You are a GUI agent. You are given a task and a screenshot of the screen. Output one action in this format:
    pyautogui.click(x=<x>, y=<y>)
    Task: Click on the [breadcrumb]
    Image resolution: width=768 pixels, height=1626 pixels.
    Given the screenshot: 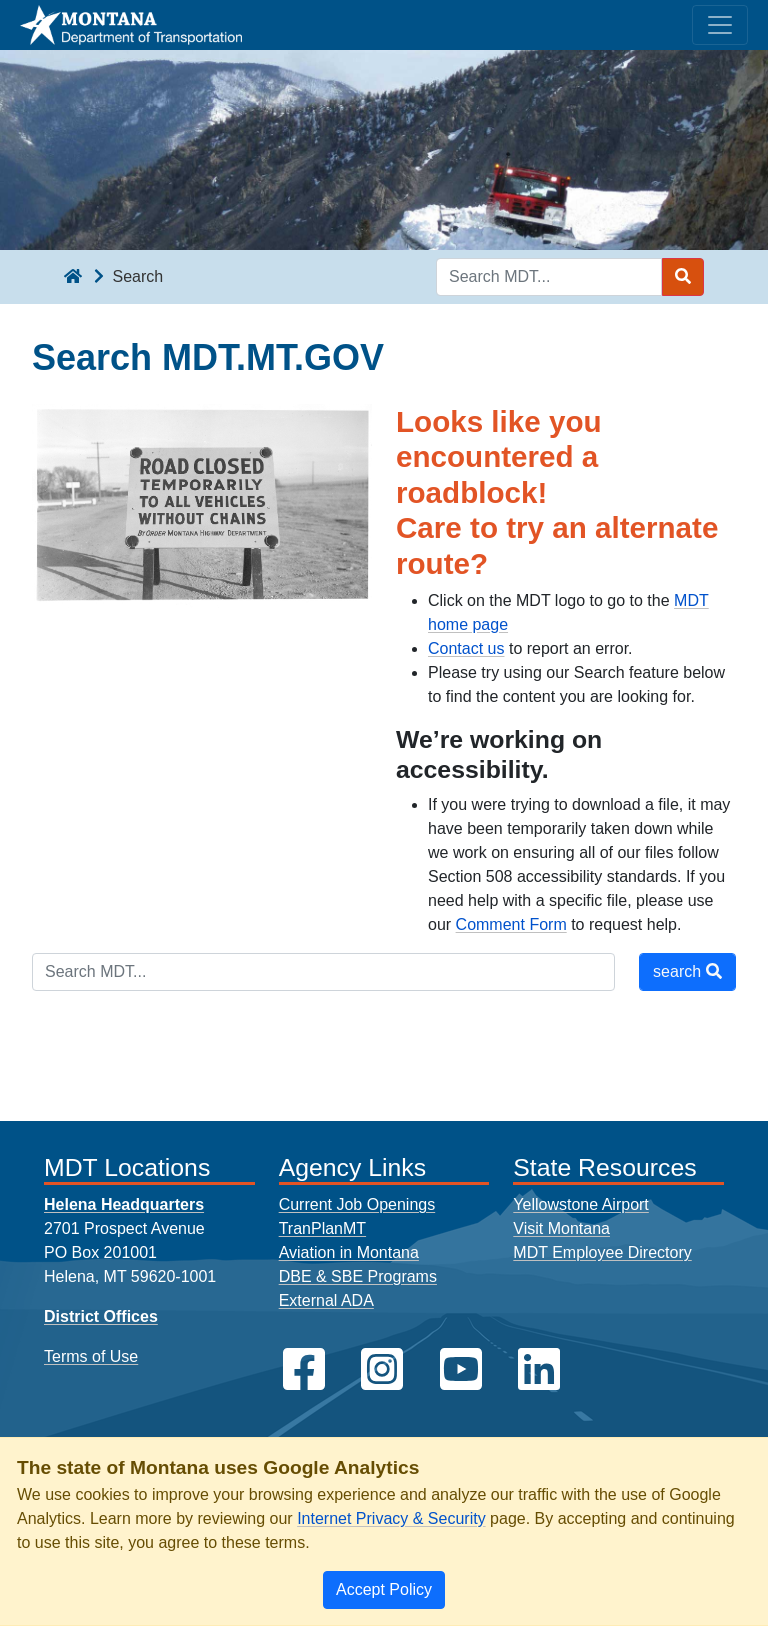 What is the action you would take?
    pyautogui.click(x=73, y=277)
    